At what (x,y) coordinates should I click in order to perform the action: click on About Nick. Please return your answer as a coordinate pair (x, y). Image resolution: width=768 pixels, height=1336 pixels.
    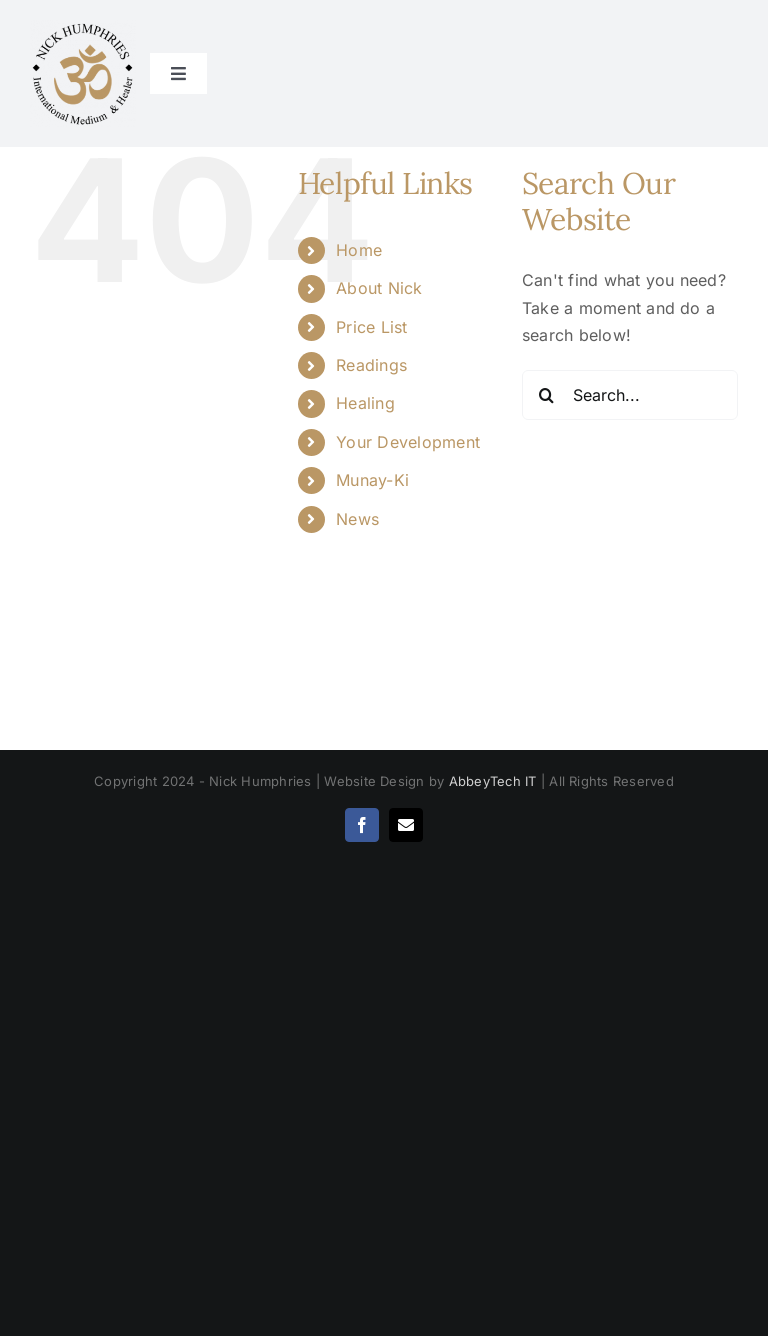
    Looking at the image, I should click on (379, 288).